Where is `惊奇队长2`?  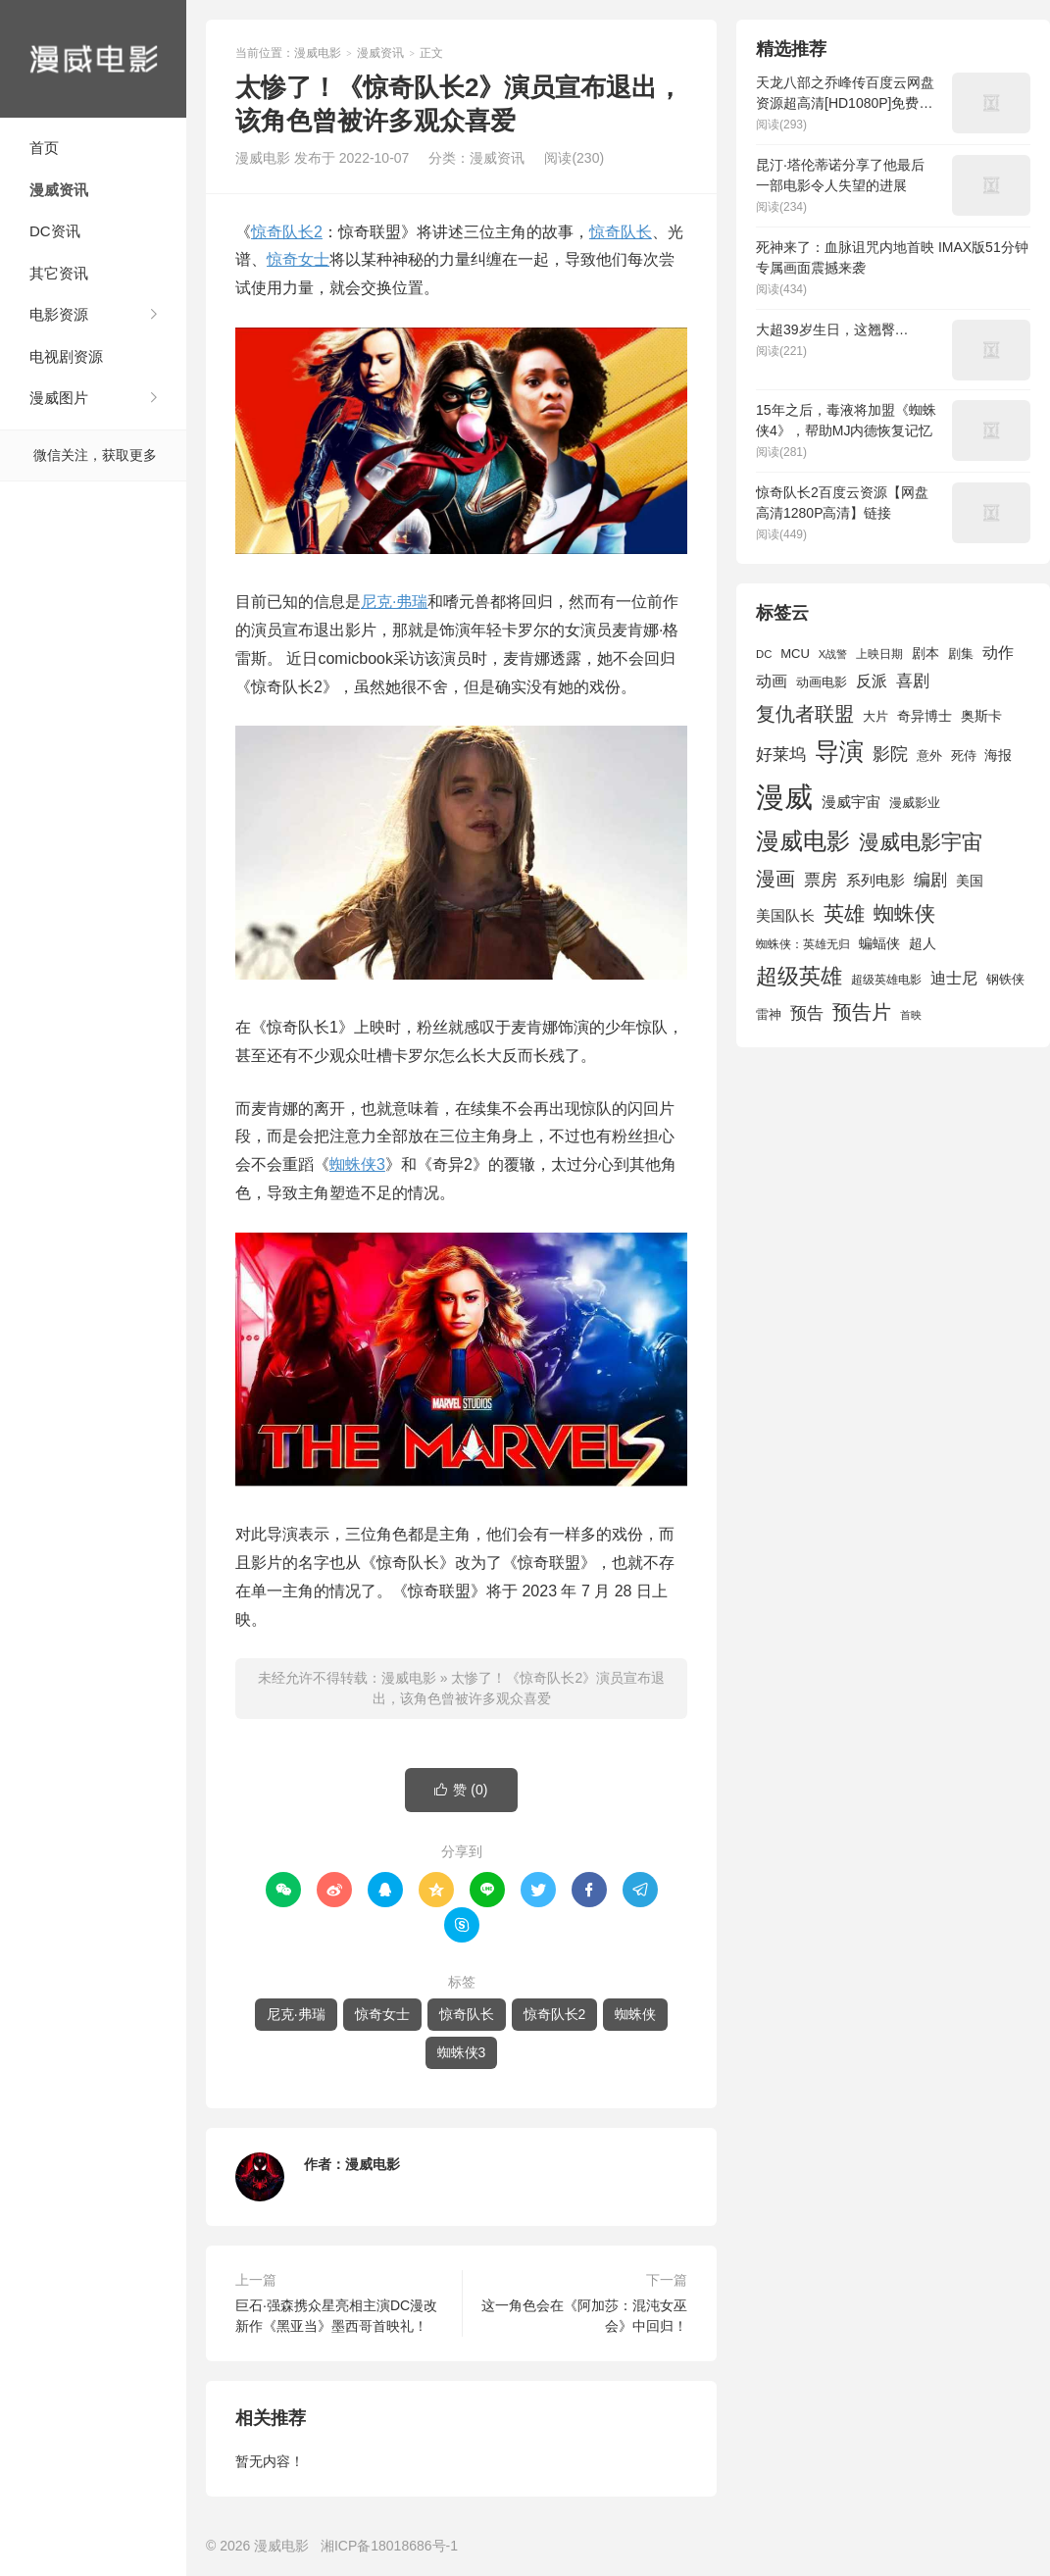 惊奇队长2 is located at coordinates (287, 232).